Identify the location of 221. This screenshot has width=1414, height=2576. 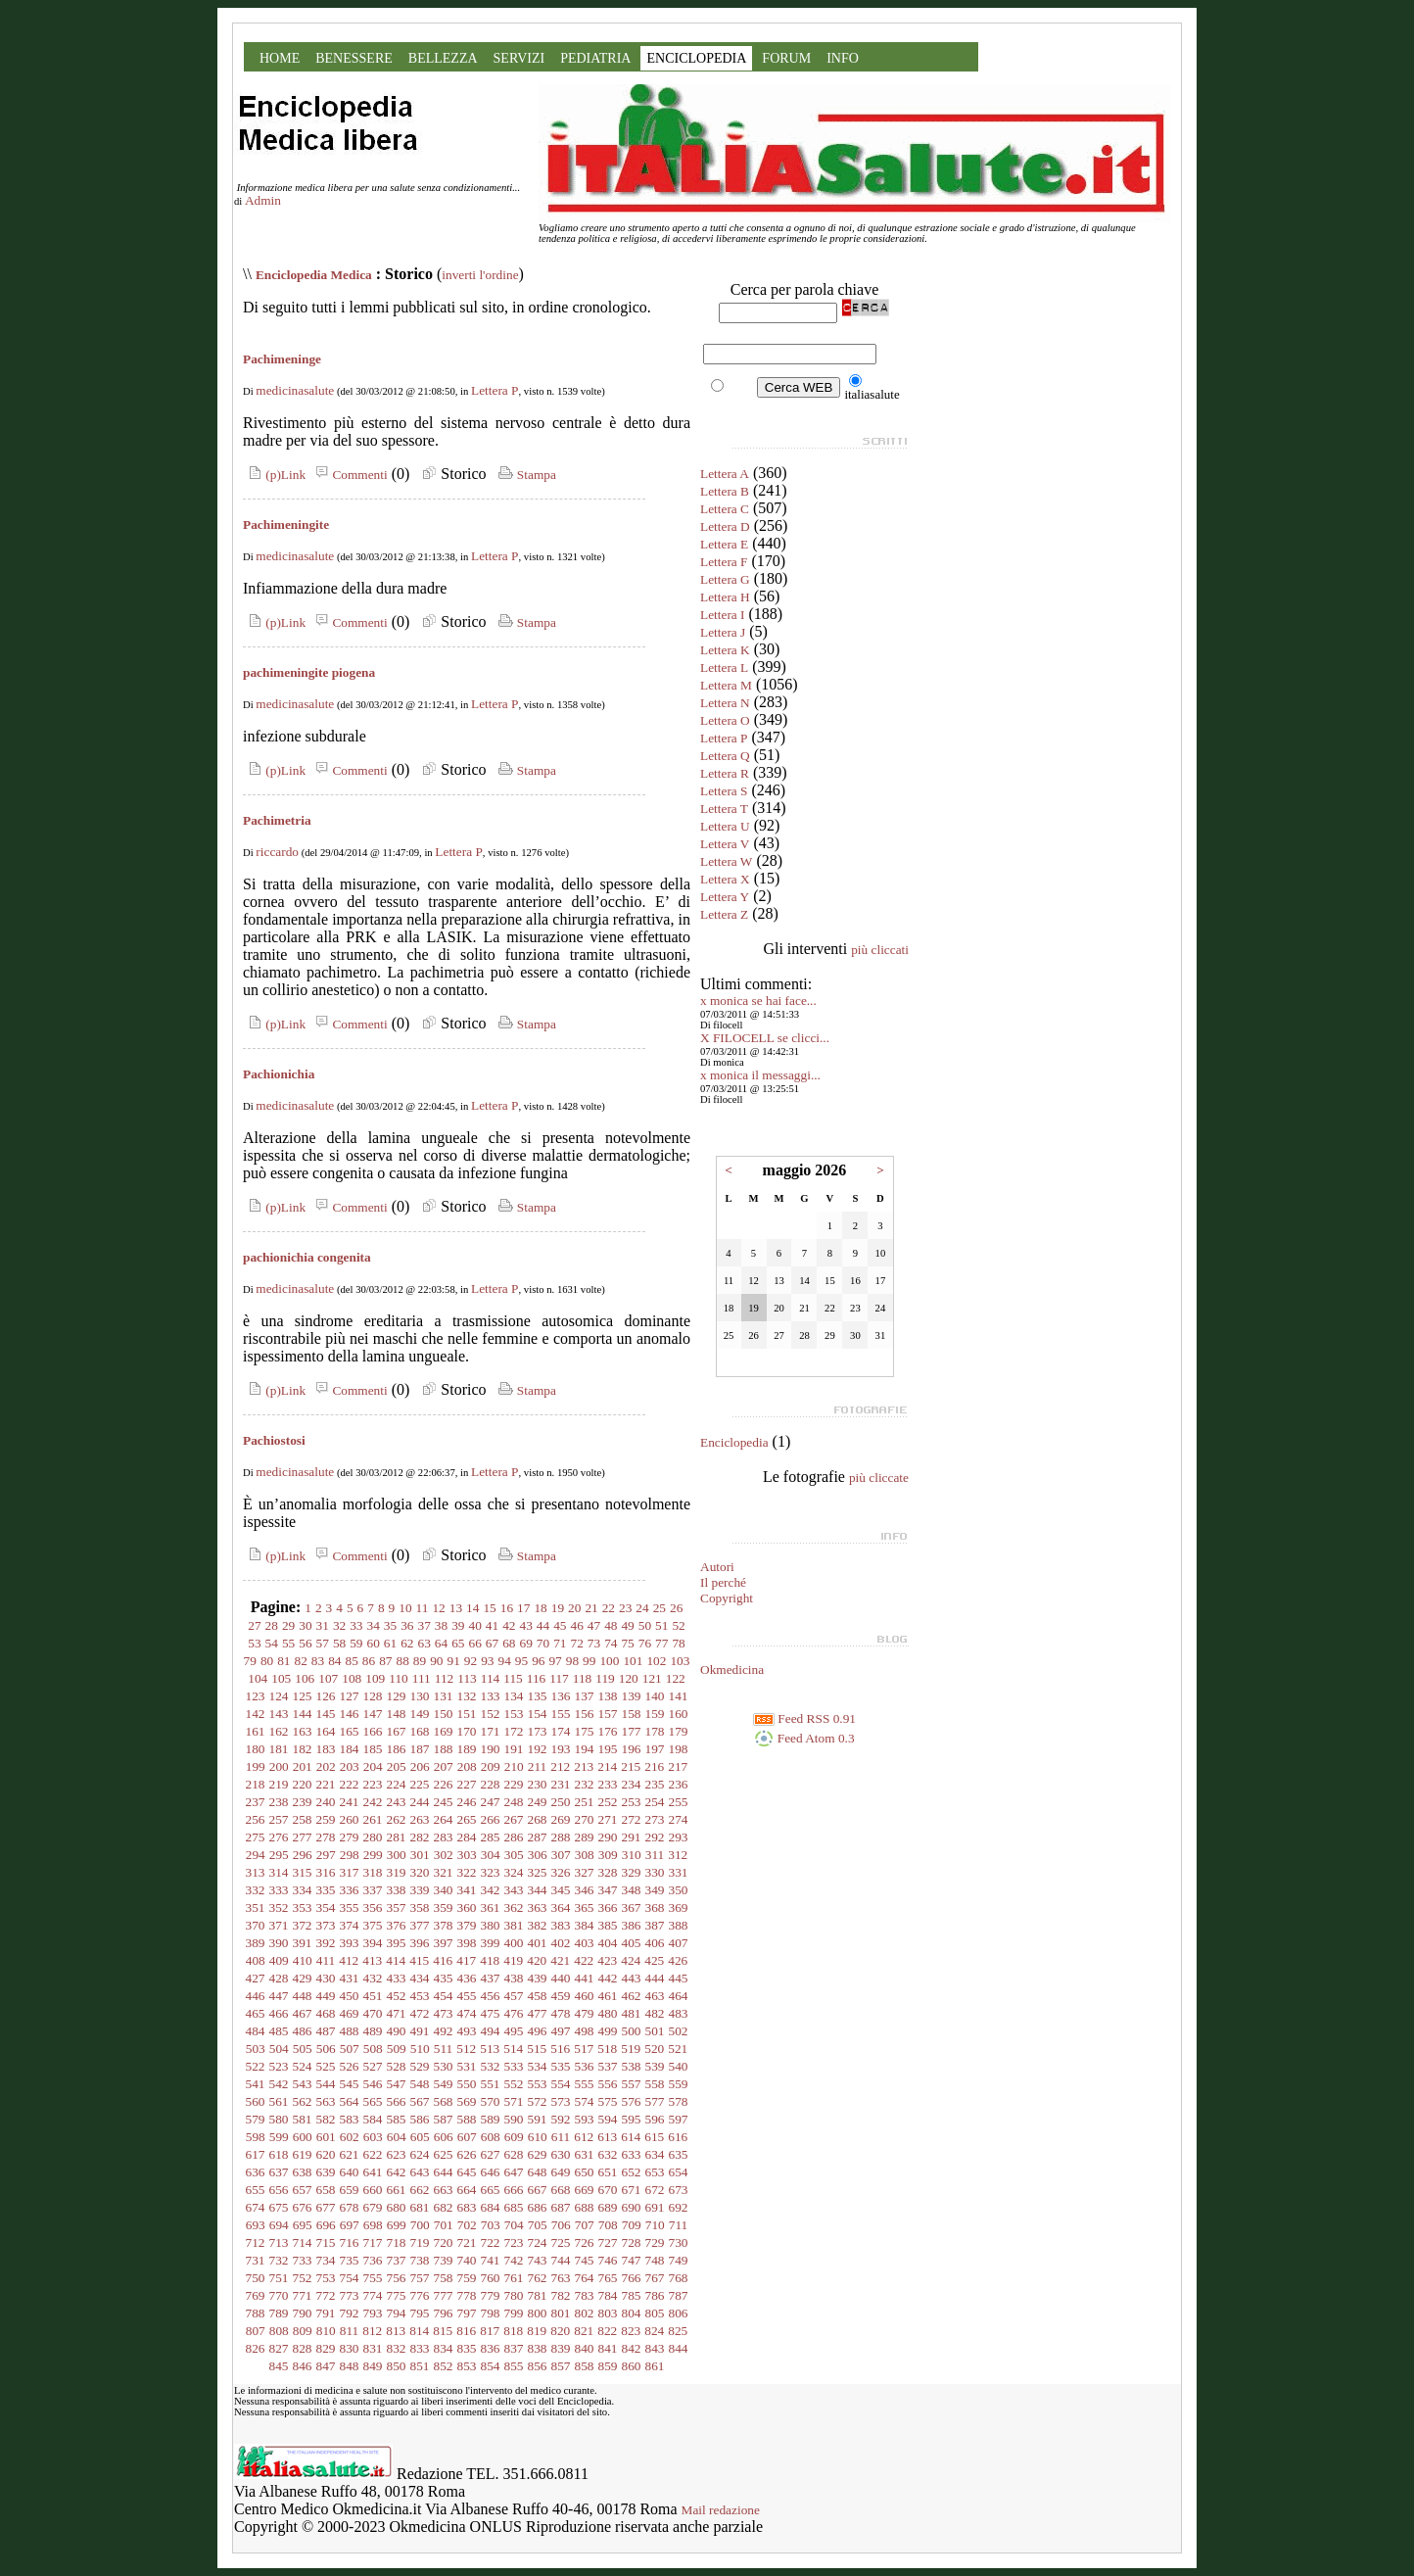
(326, 1784).